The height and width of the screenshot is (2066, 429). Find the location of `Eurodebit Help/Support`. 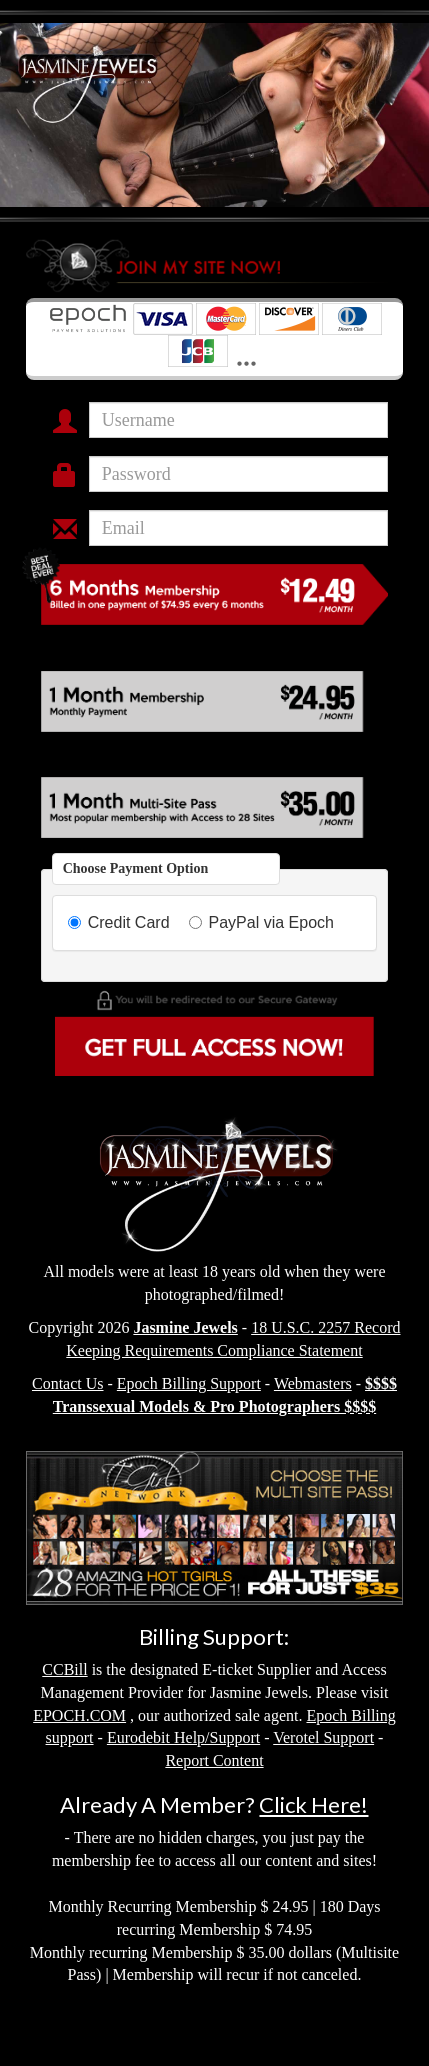

Eurodebit Help/Support is located at coordinates (183, 1737).